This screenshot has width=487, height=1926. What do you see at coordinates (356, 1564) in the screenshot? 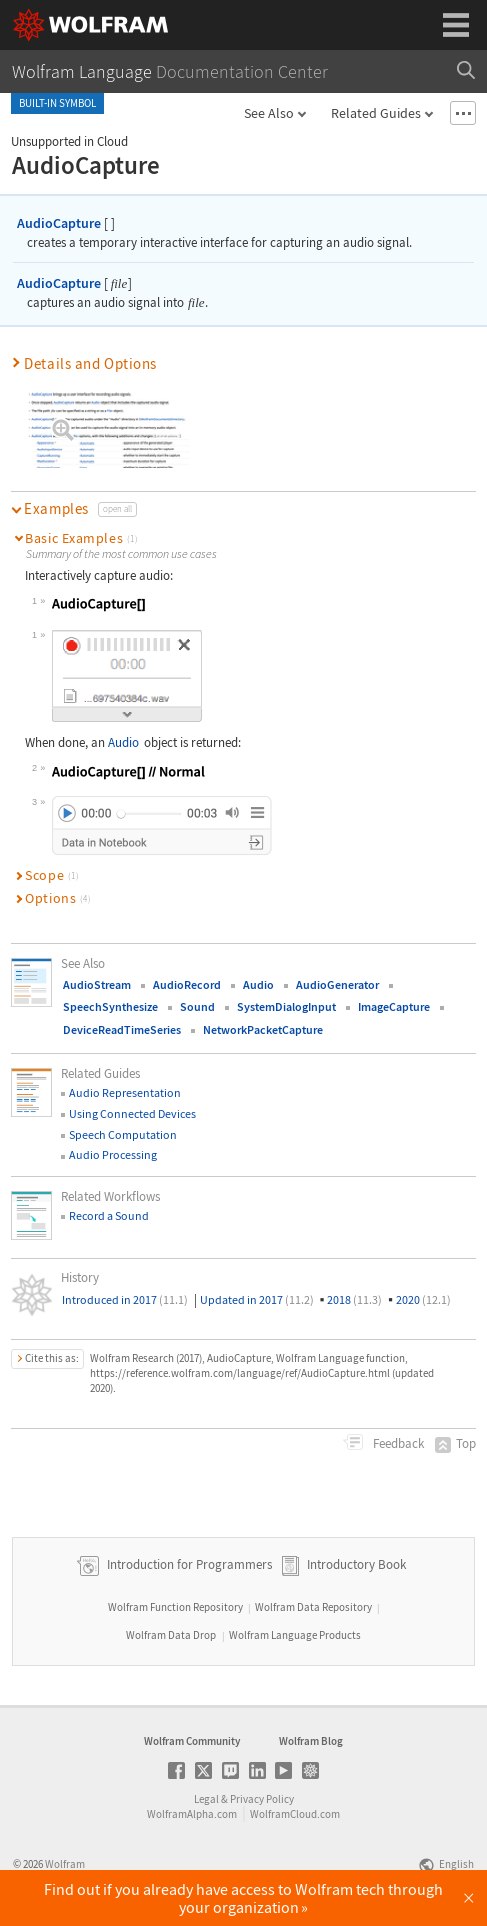
I see `Introductory Book` at bounding box center [356, 1564].